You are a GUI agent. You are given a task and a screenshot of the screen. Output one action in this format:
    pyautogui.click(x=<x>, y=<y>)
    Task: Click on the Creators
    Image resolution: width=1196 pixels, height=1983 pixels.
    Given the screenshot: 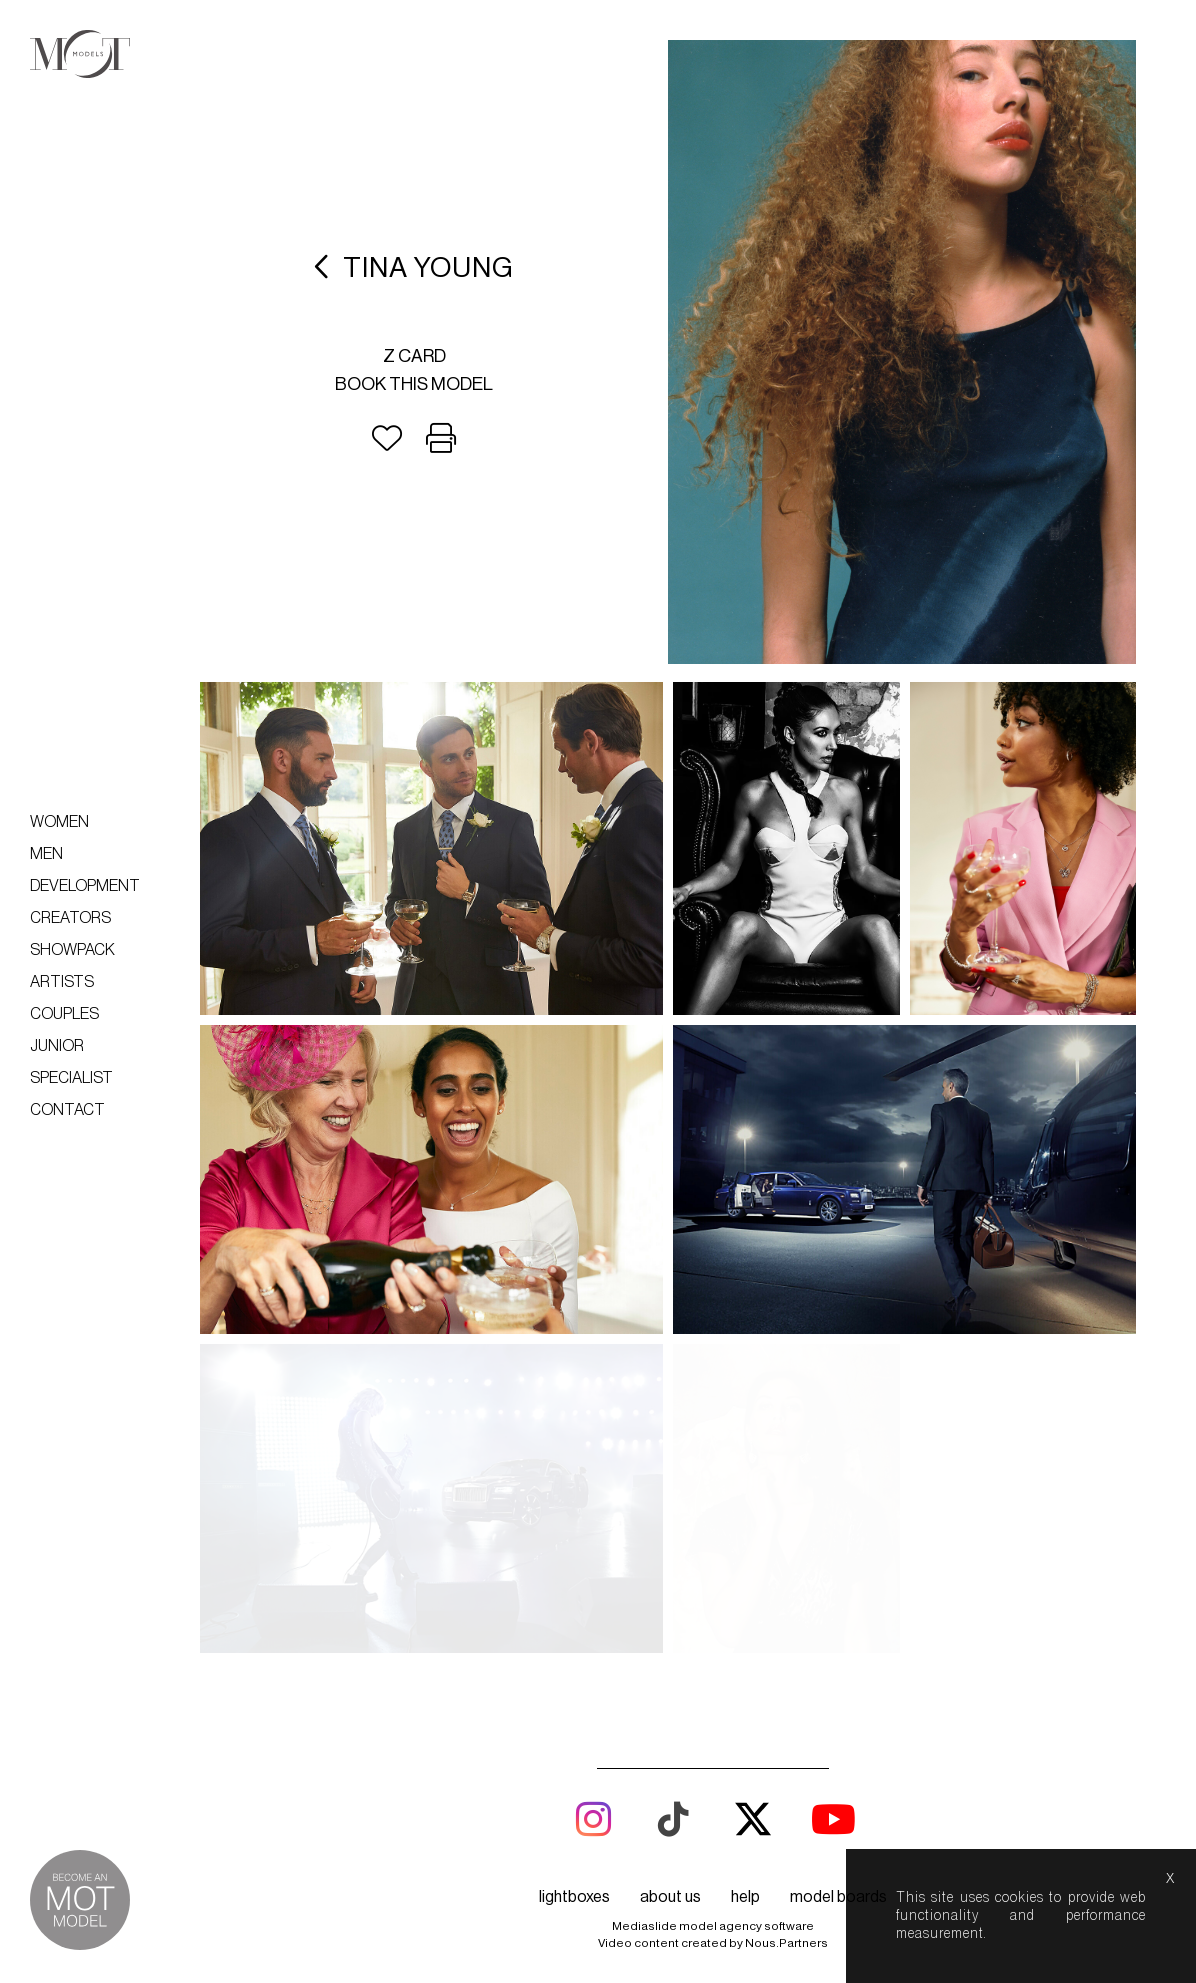 What is the action you would take?
    pyautogui.click(x=70, y=918)
    